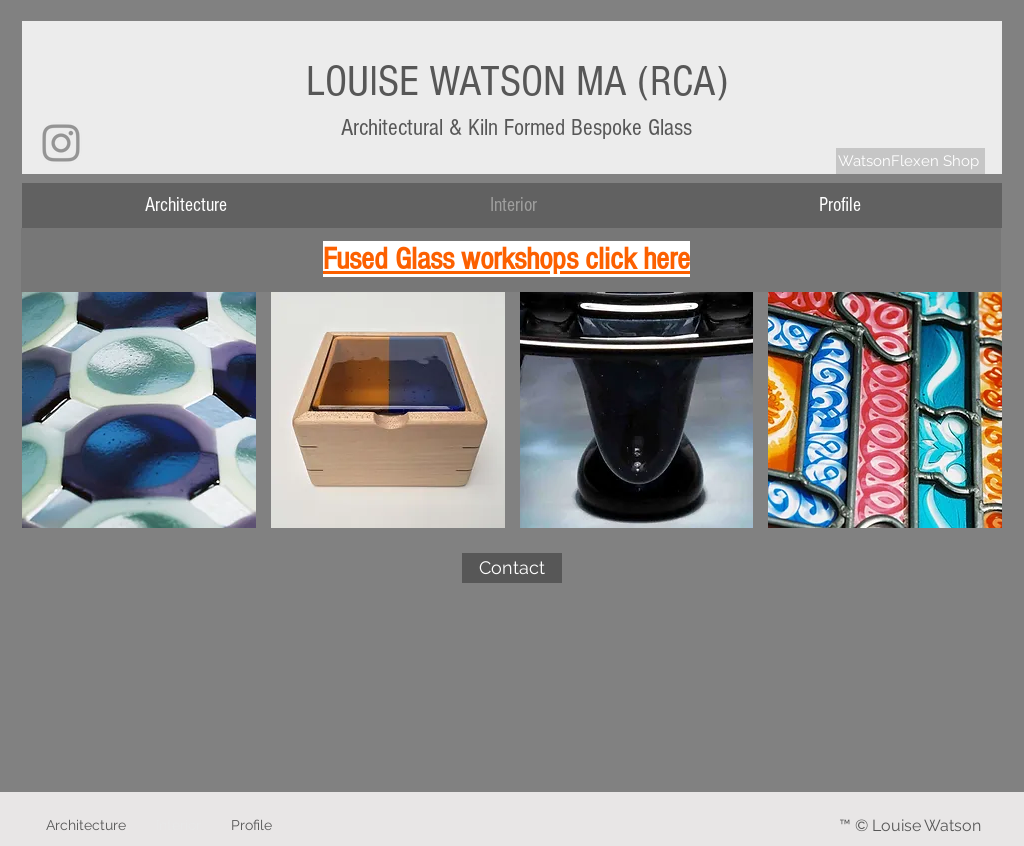  What do you see at coordinates (61, 143) in the screenshot?
I see `[Instagram]` at bounding box center [61, 143].